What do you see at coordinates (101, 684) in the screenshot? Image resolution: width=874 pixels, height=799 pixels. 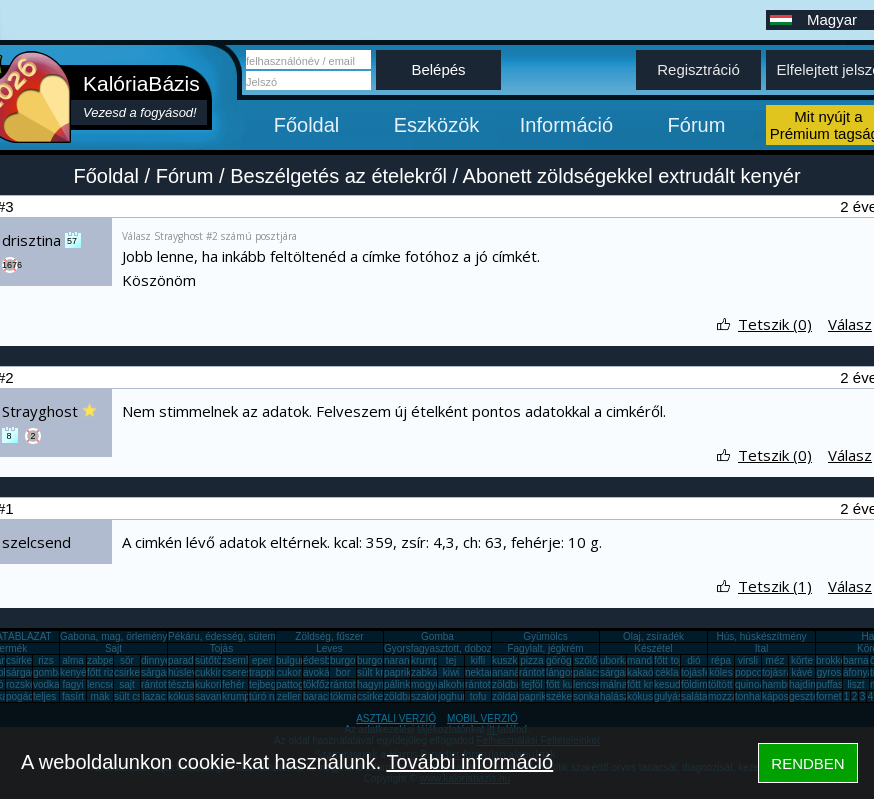 I see `lencse` at bounding box center [101, 684].